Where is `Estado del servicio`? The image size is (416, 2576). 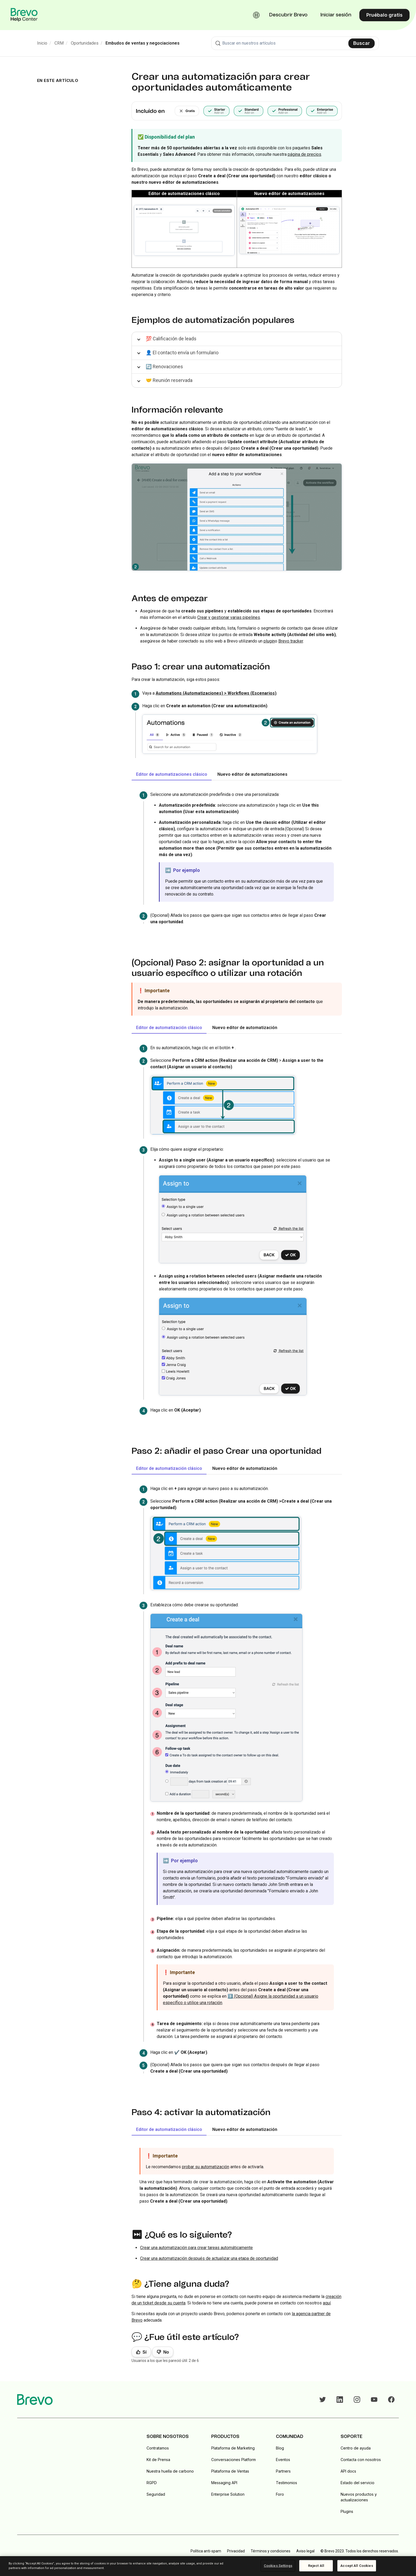 Estado del servicio is located at coordinates (357, 2482).